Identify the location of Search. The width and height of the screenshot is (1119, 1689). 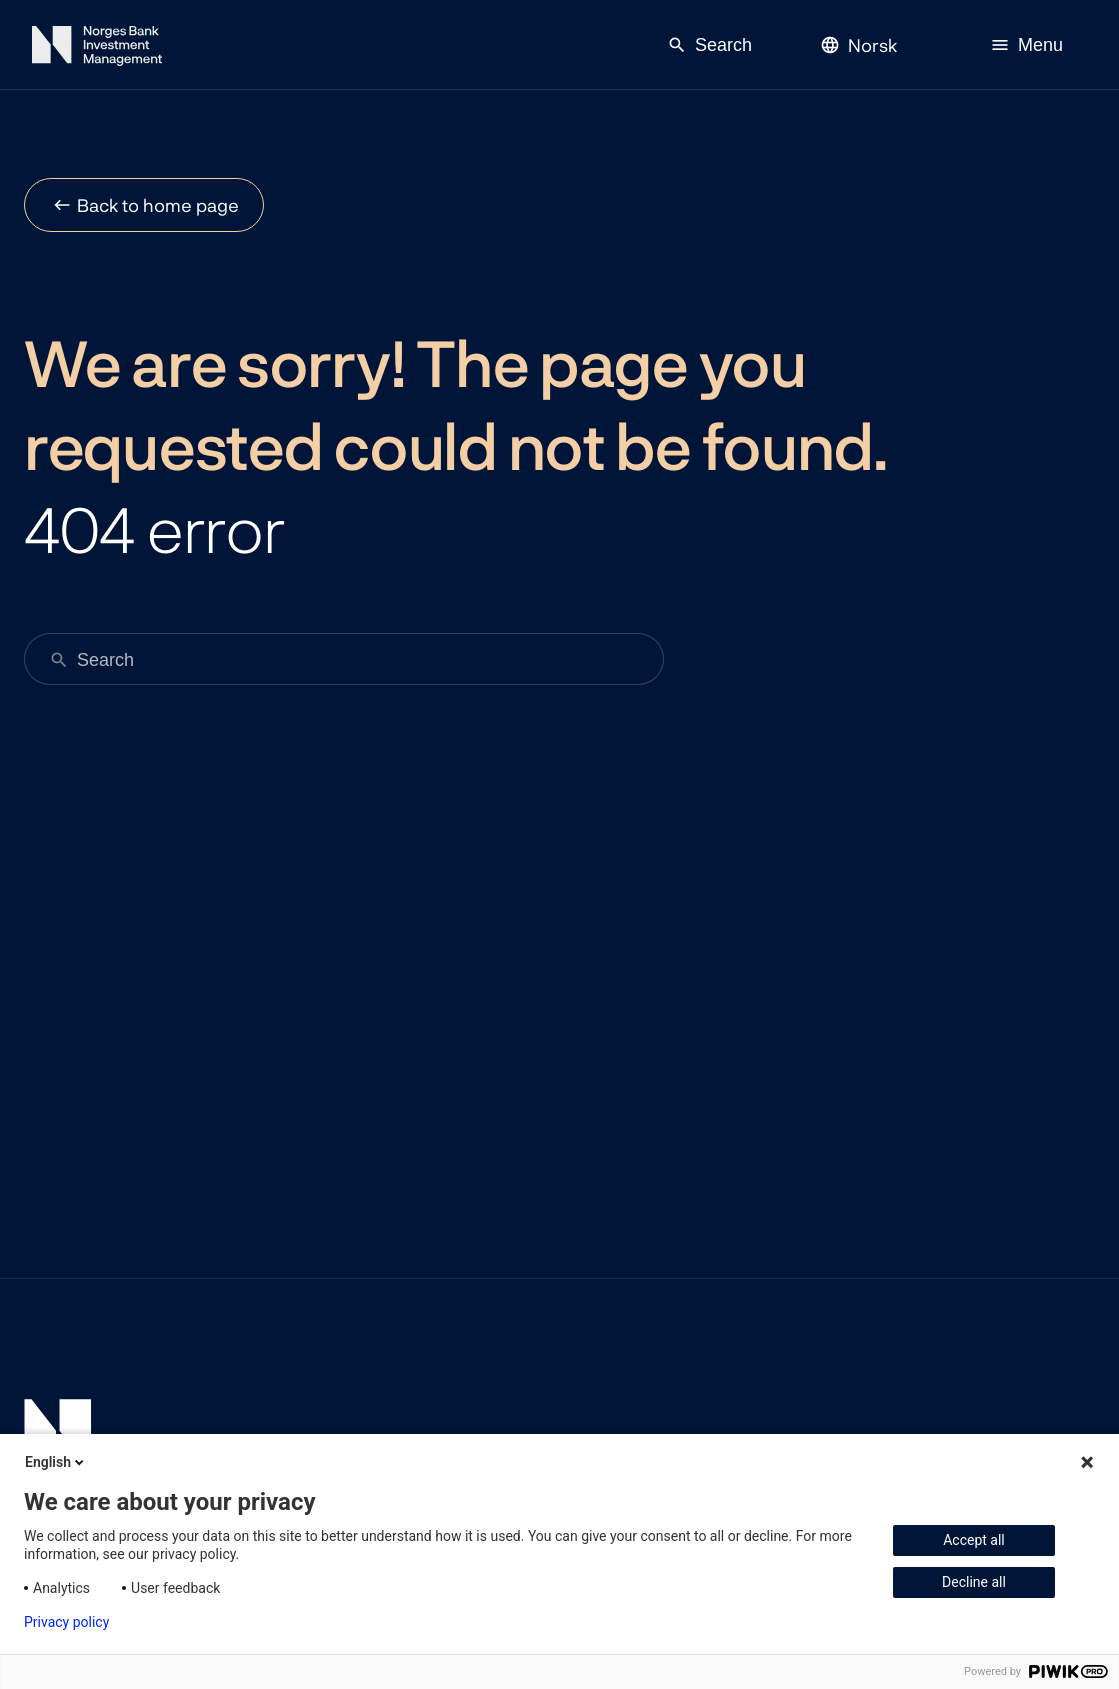
(709, 45).